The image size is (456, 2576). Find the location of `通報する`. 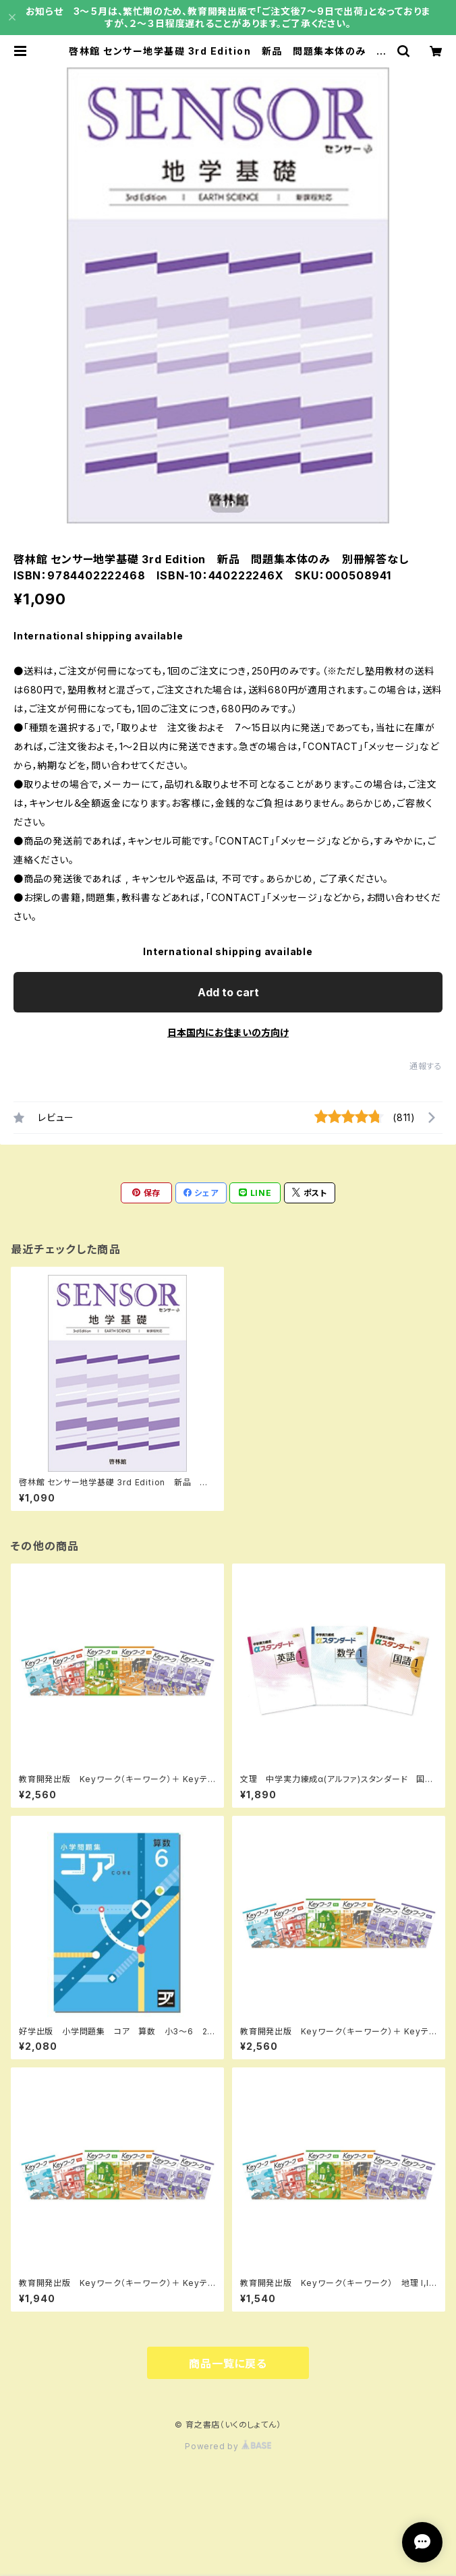

通報する is located at coordinates (426, 1066).